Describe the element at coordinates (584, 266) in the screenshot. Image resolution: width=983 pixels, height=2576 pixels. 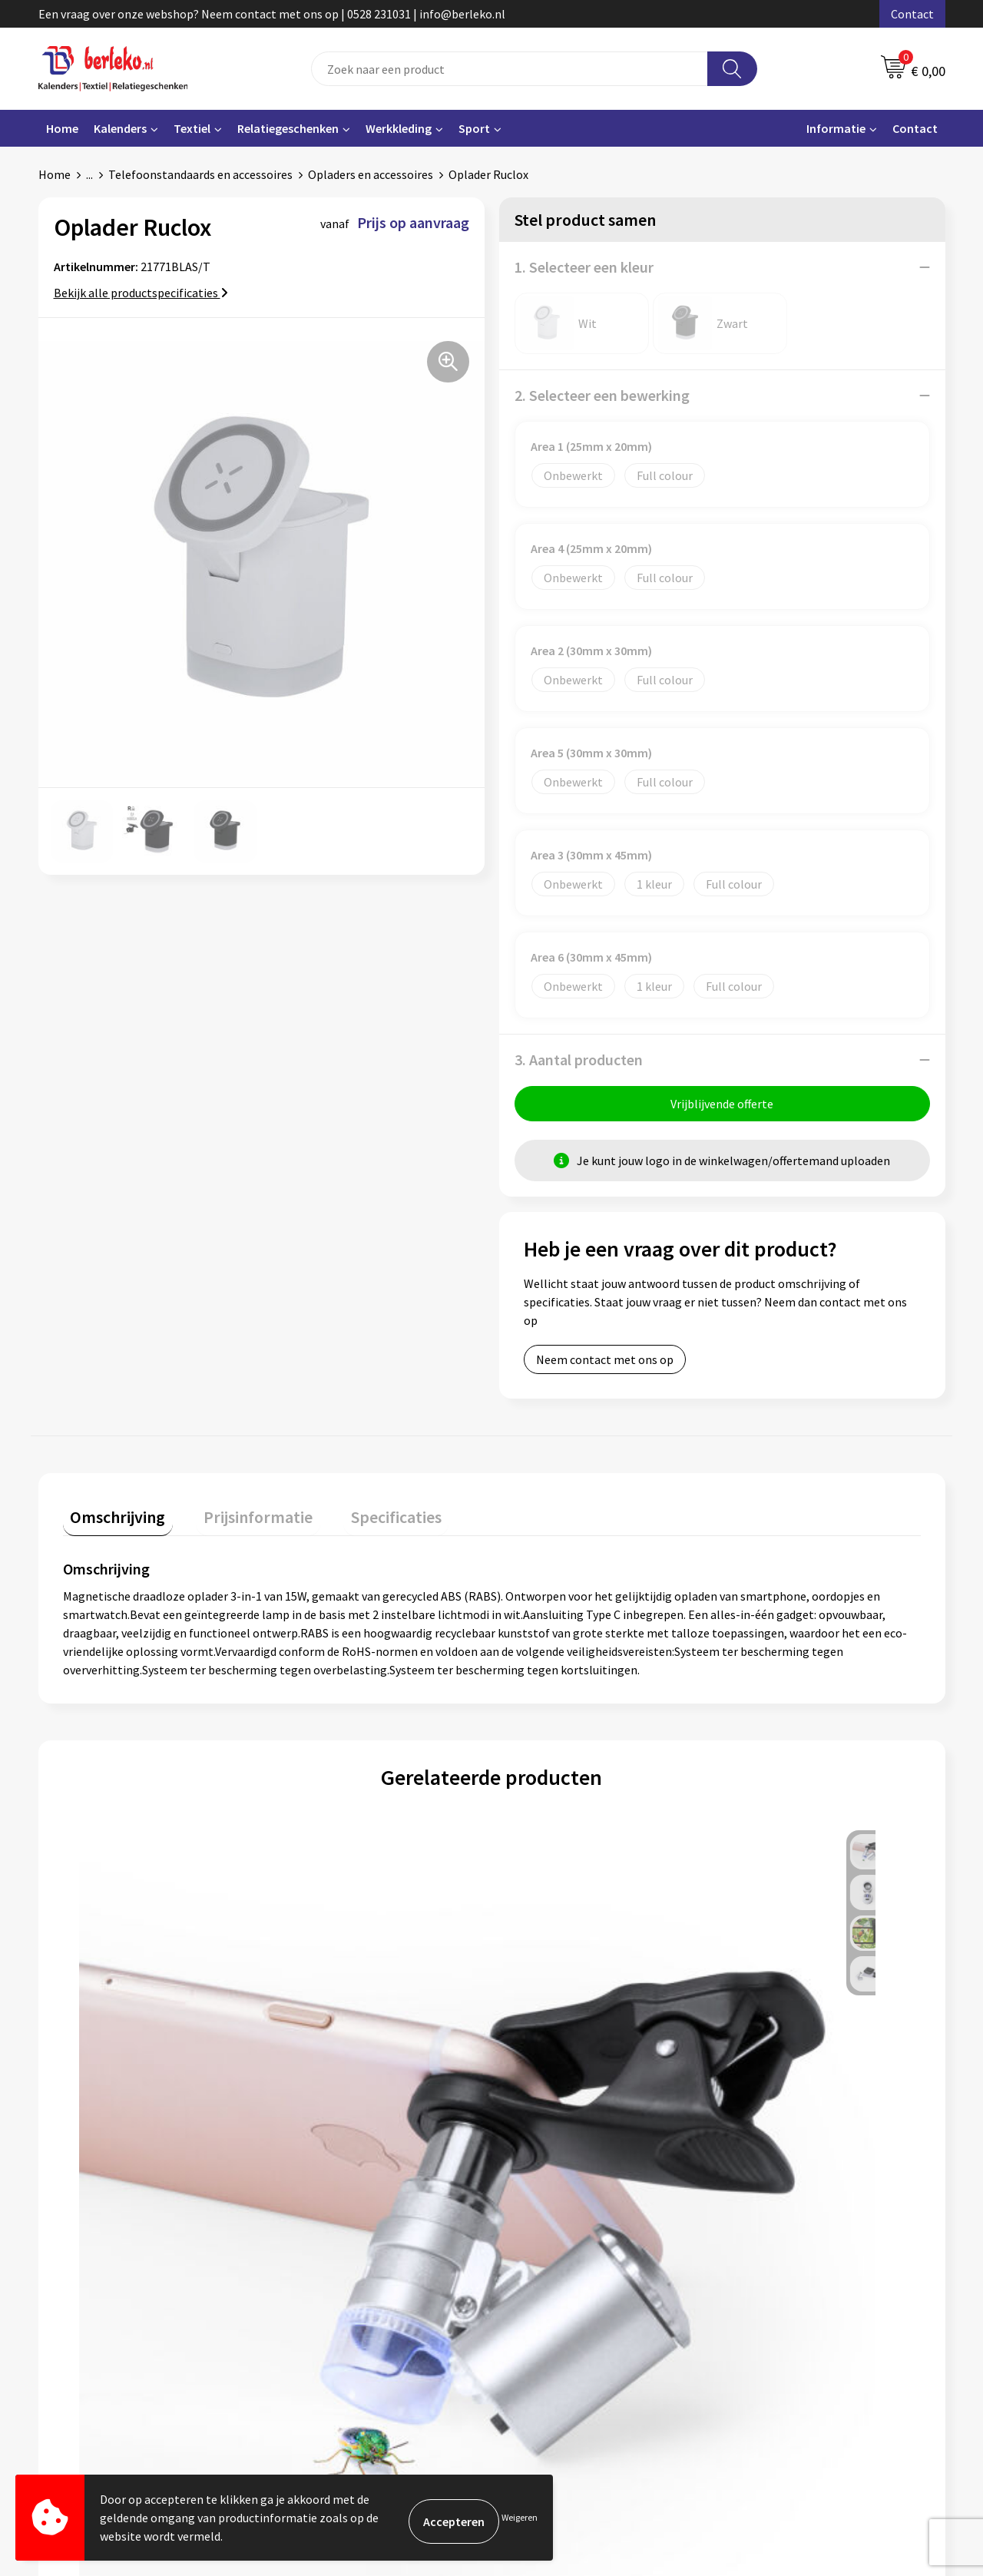
I see `1. Selecteer een kleur` at that location.